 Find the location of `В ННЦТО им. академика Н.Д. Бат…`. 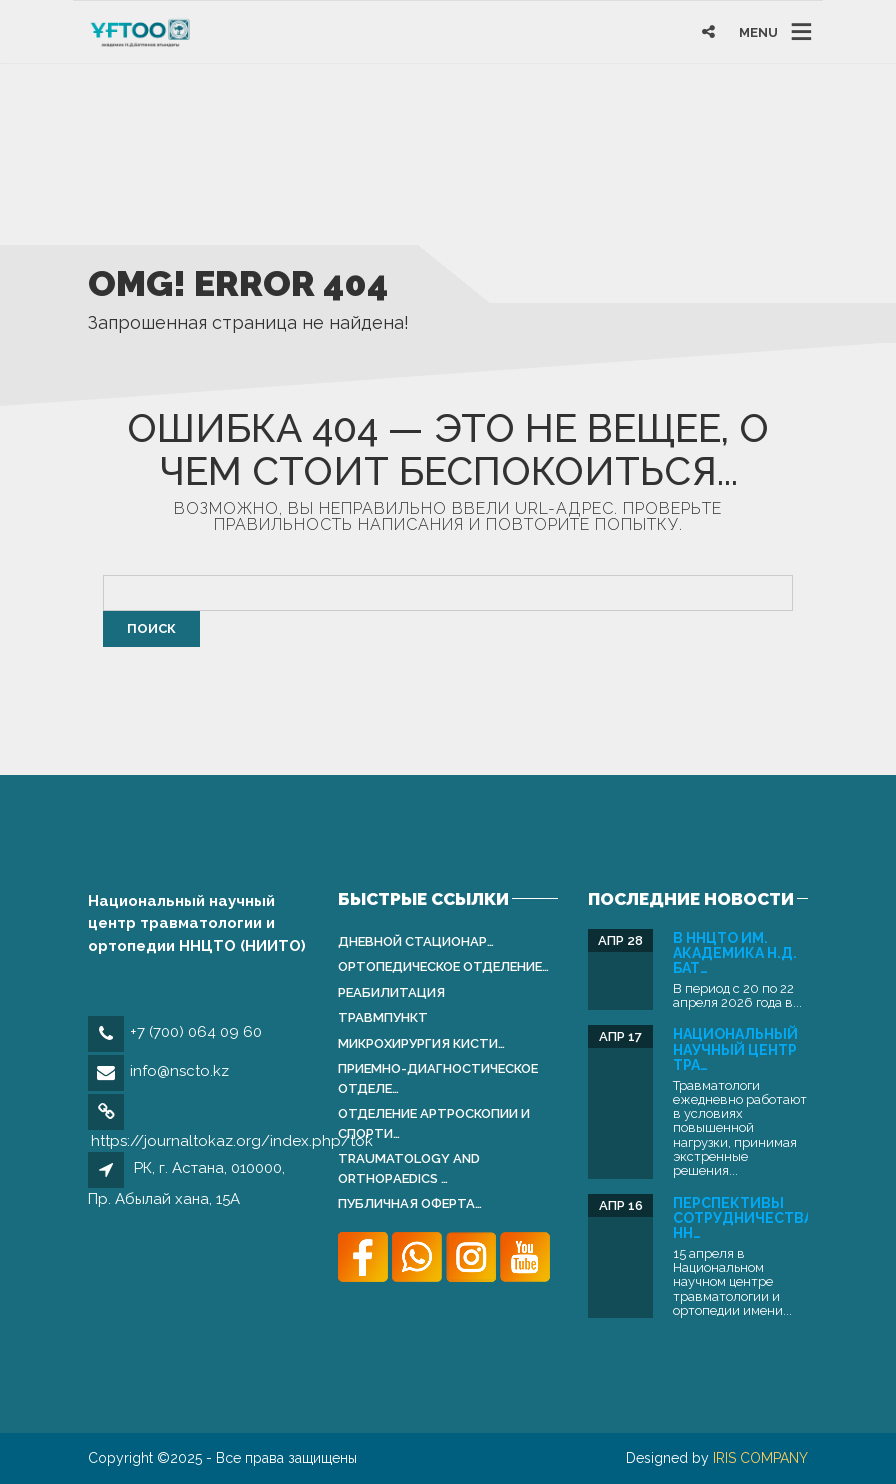

В ННЦТО им. академика Н.Д. Бат… is located at coordinates (735, 953).